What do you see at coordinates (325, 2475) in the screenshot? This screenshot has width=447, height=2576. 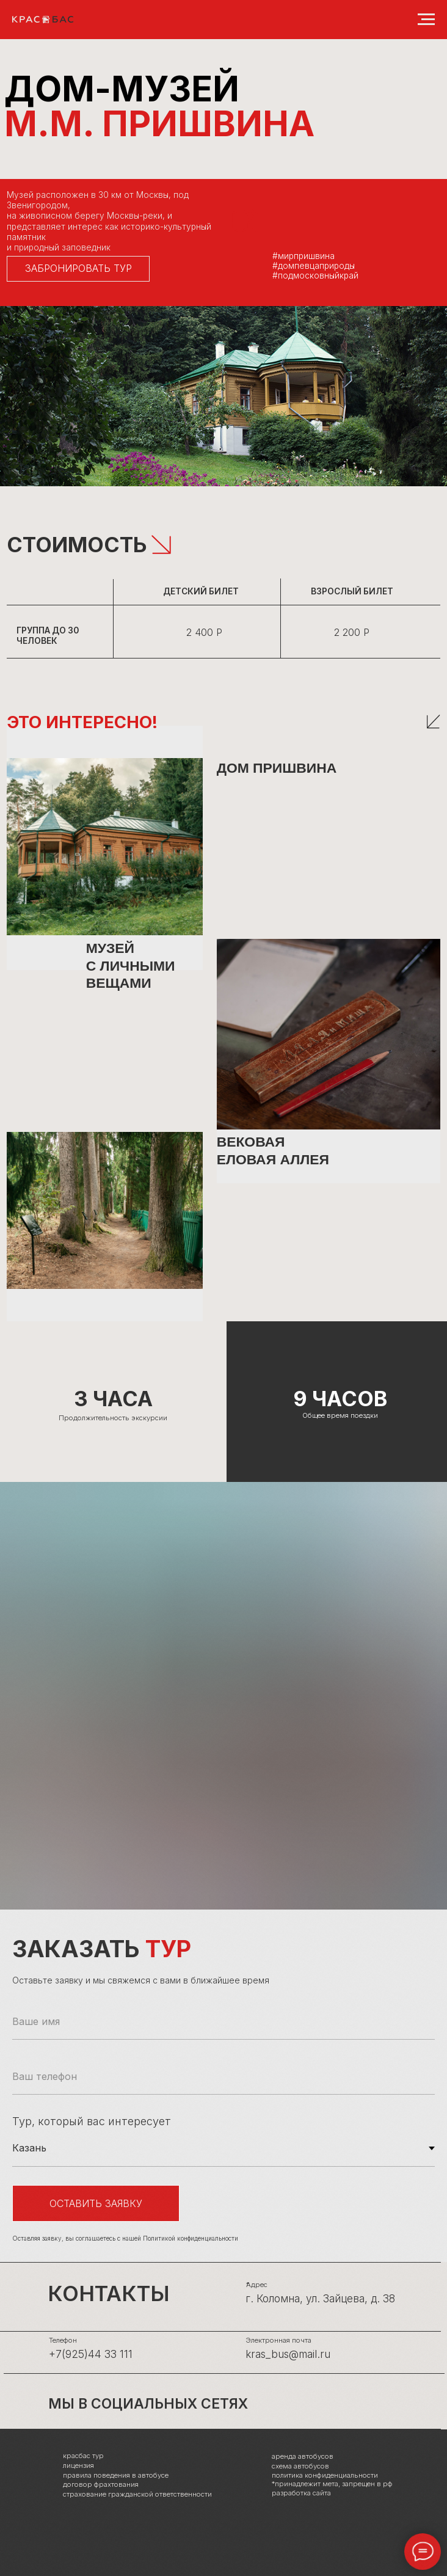 I see `политика конфиденциальности` at bounding box center [325, 2475].